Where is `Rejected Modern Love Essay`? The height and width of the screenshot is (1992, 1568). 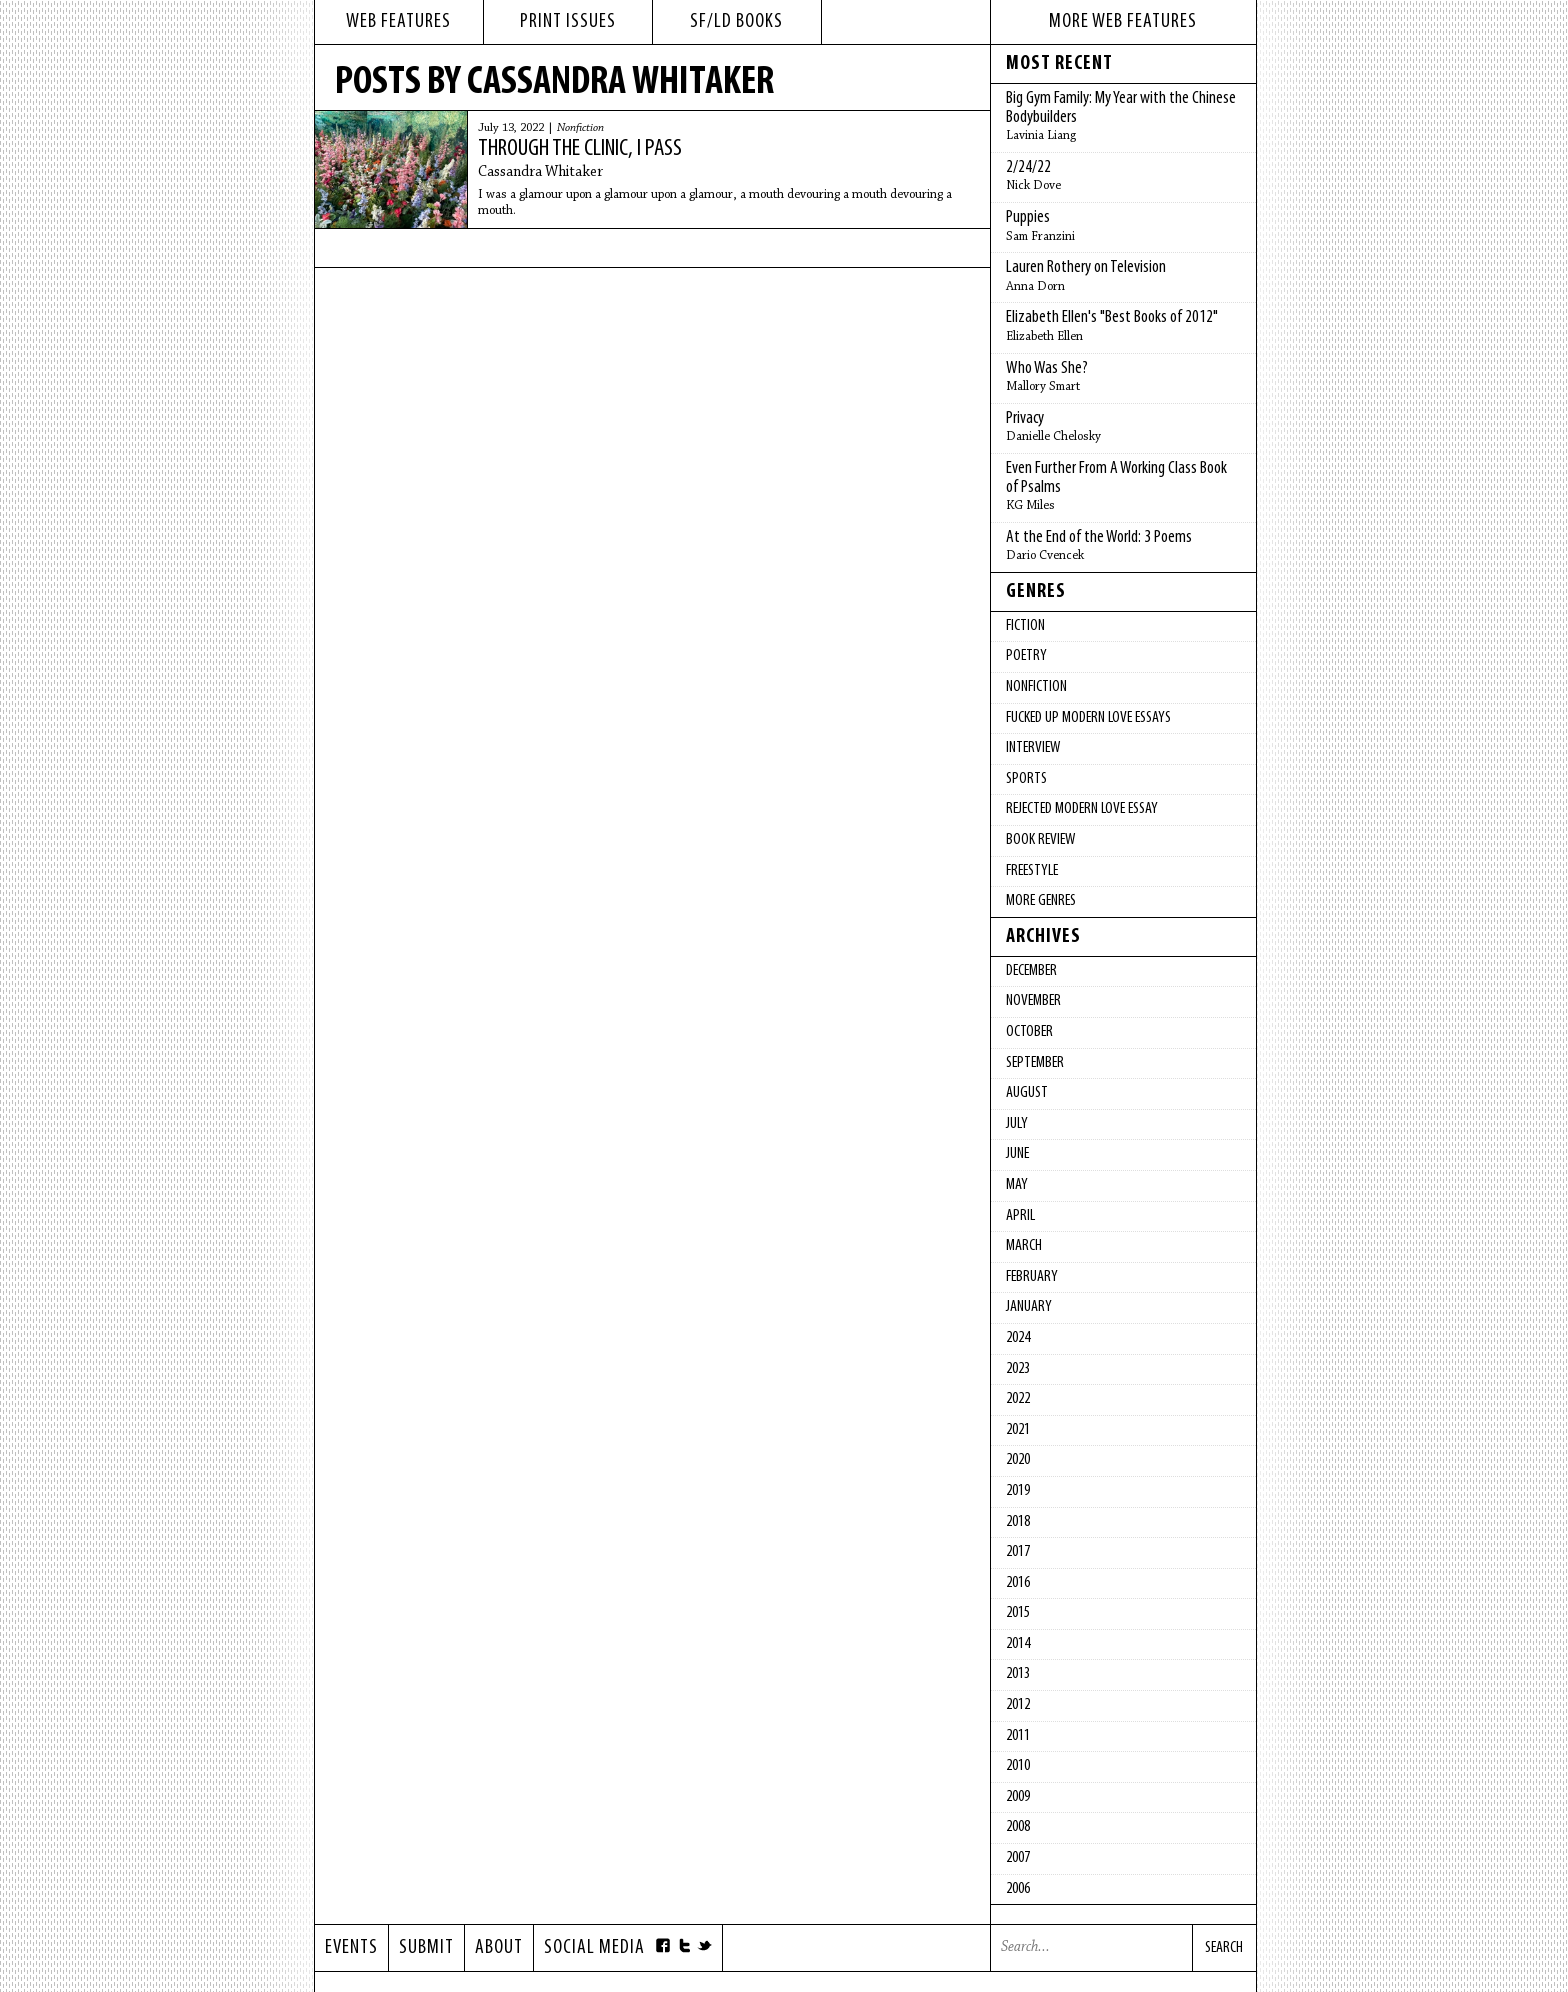 Rejected Modern Love Essay is located at coordinates (1082, 809).